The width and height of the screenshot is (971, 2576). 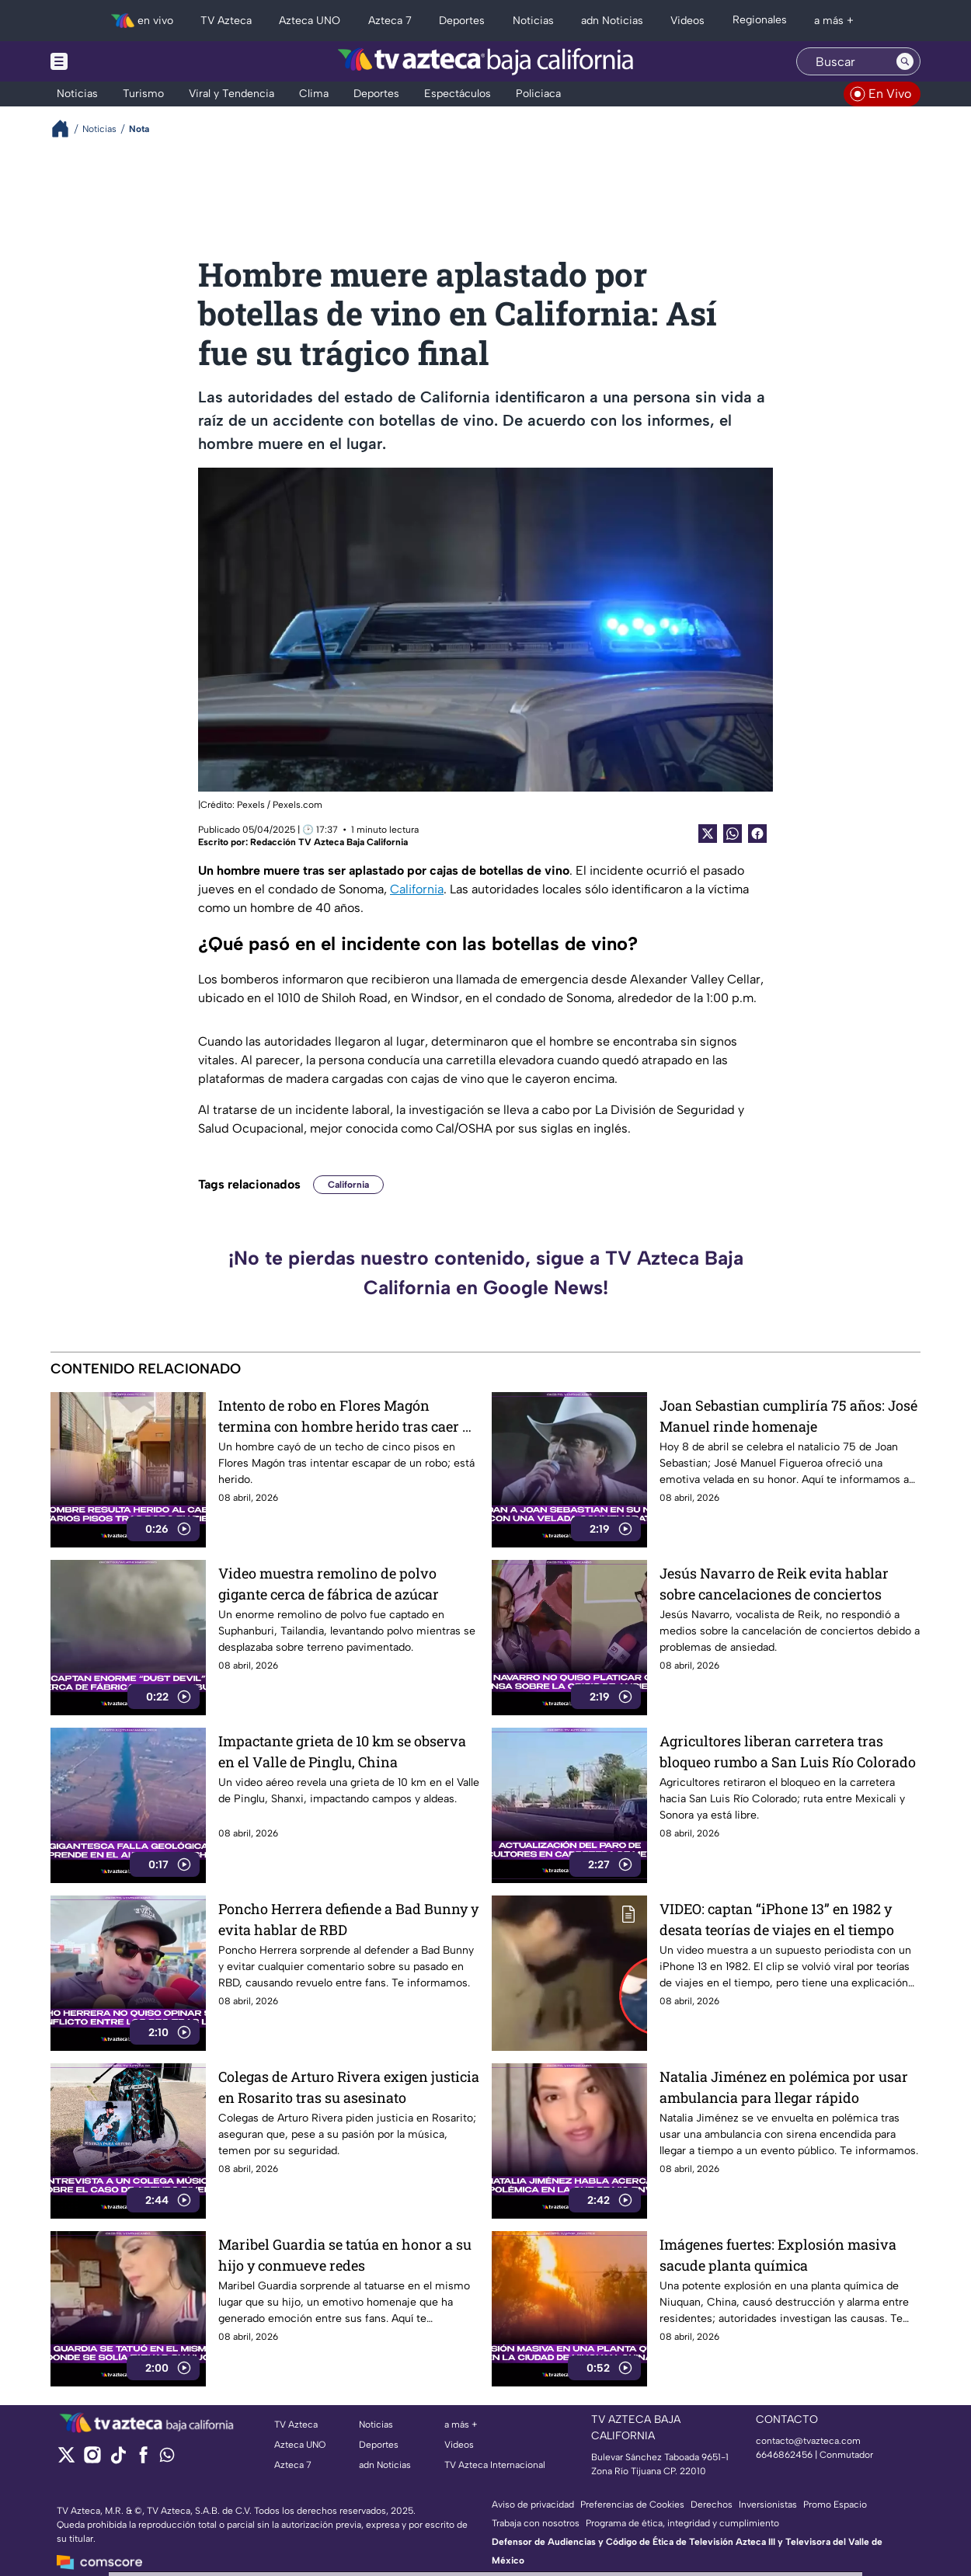 I want to click on [tiktok], so click(x=117, y=2459).